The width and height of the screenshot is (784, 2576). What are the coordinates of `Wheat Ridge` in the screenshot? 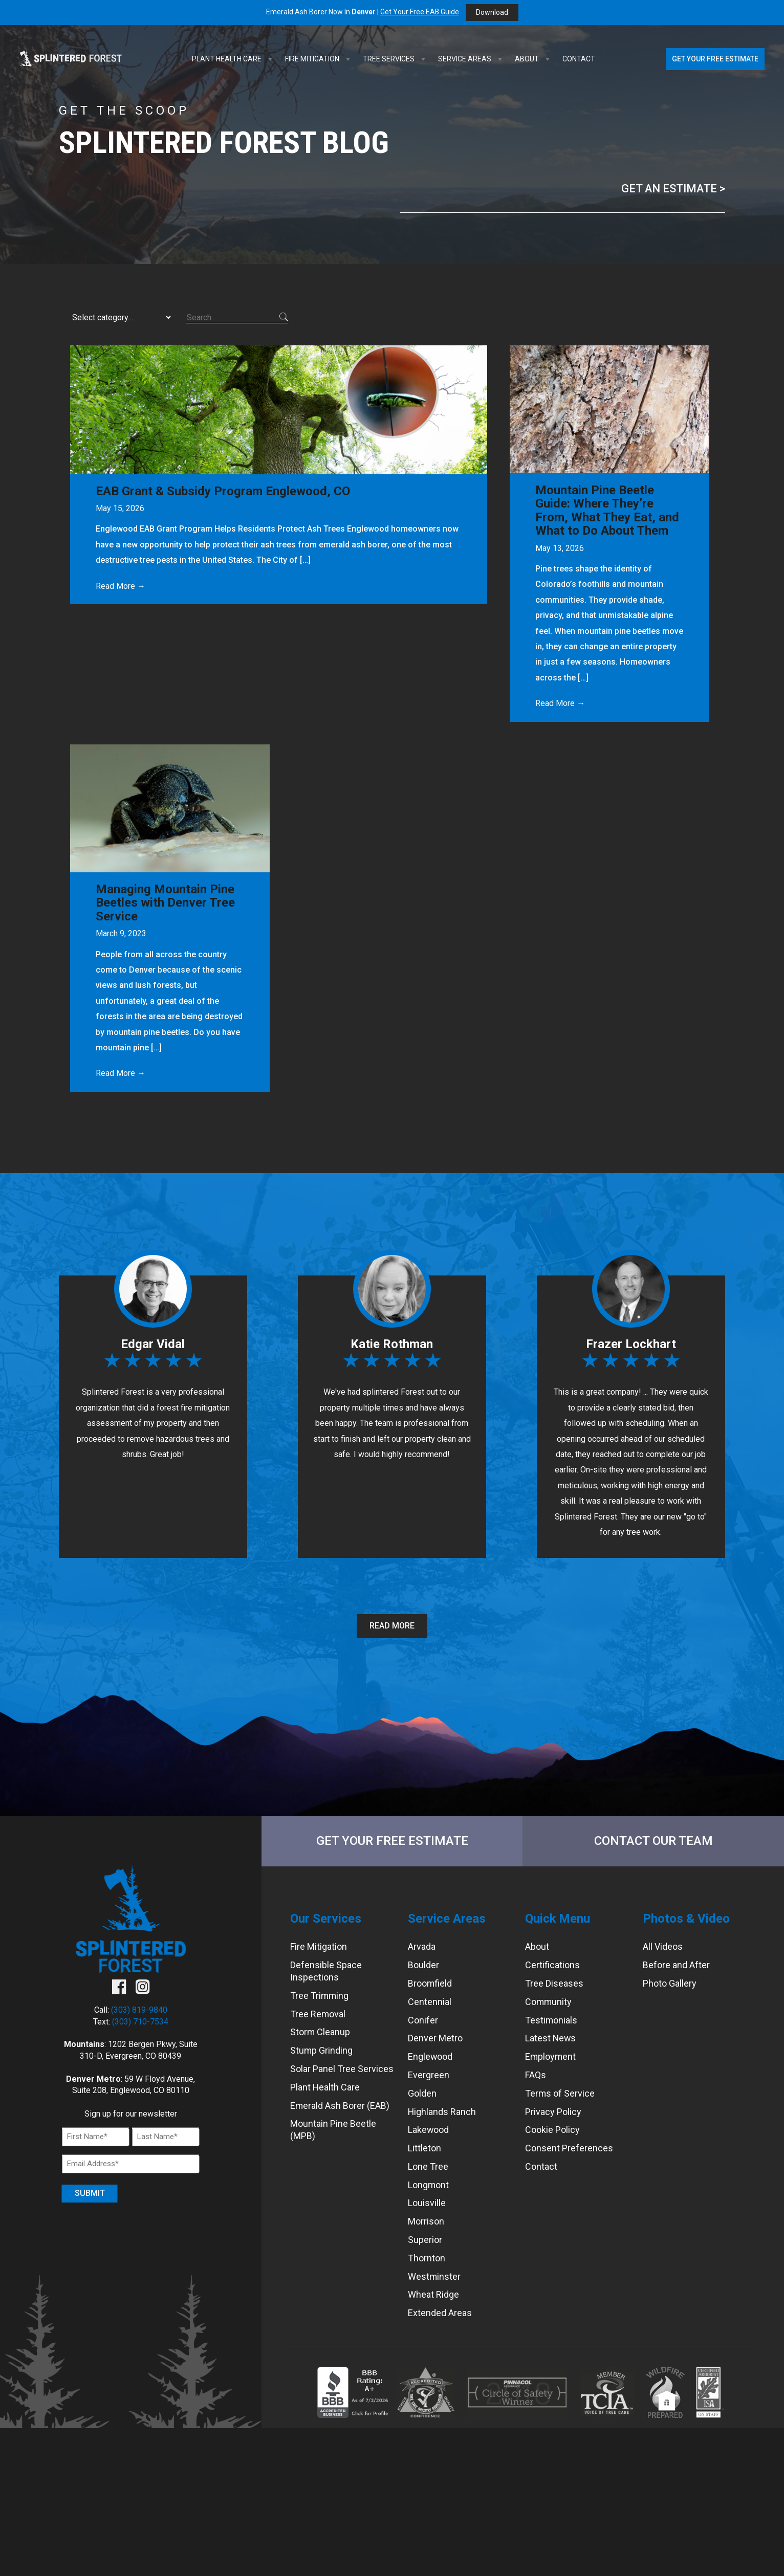 It's located at (433, 2294).